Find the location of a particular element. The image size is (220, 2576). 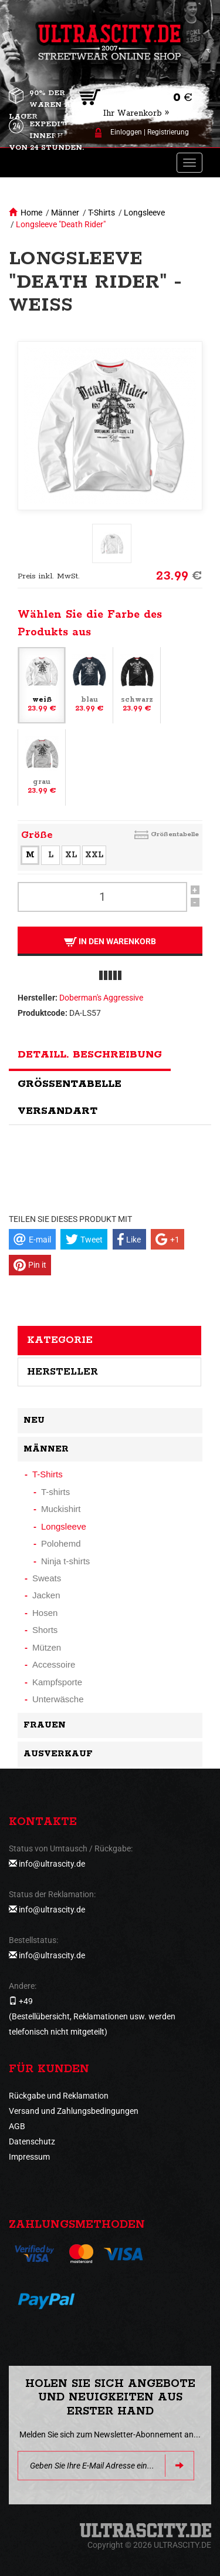

In den Warenkorb is located at coordinates (110, 942).